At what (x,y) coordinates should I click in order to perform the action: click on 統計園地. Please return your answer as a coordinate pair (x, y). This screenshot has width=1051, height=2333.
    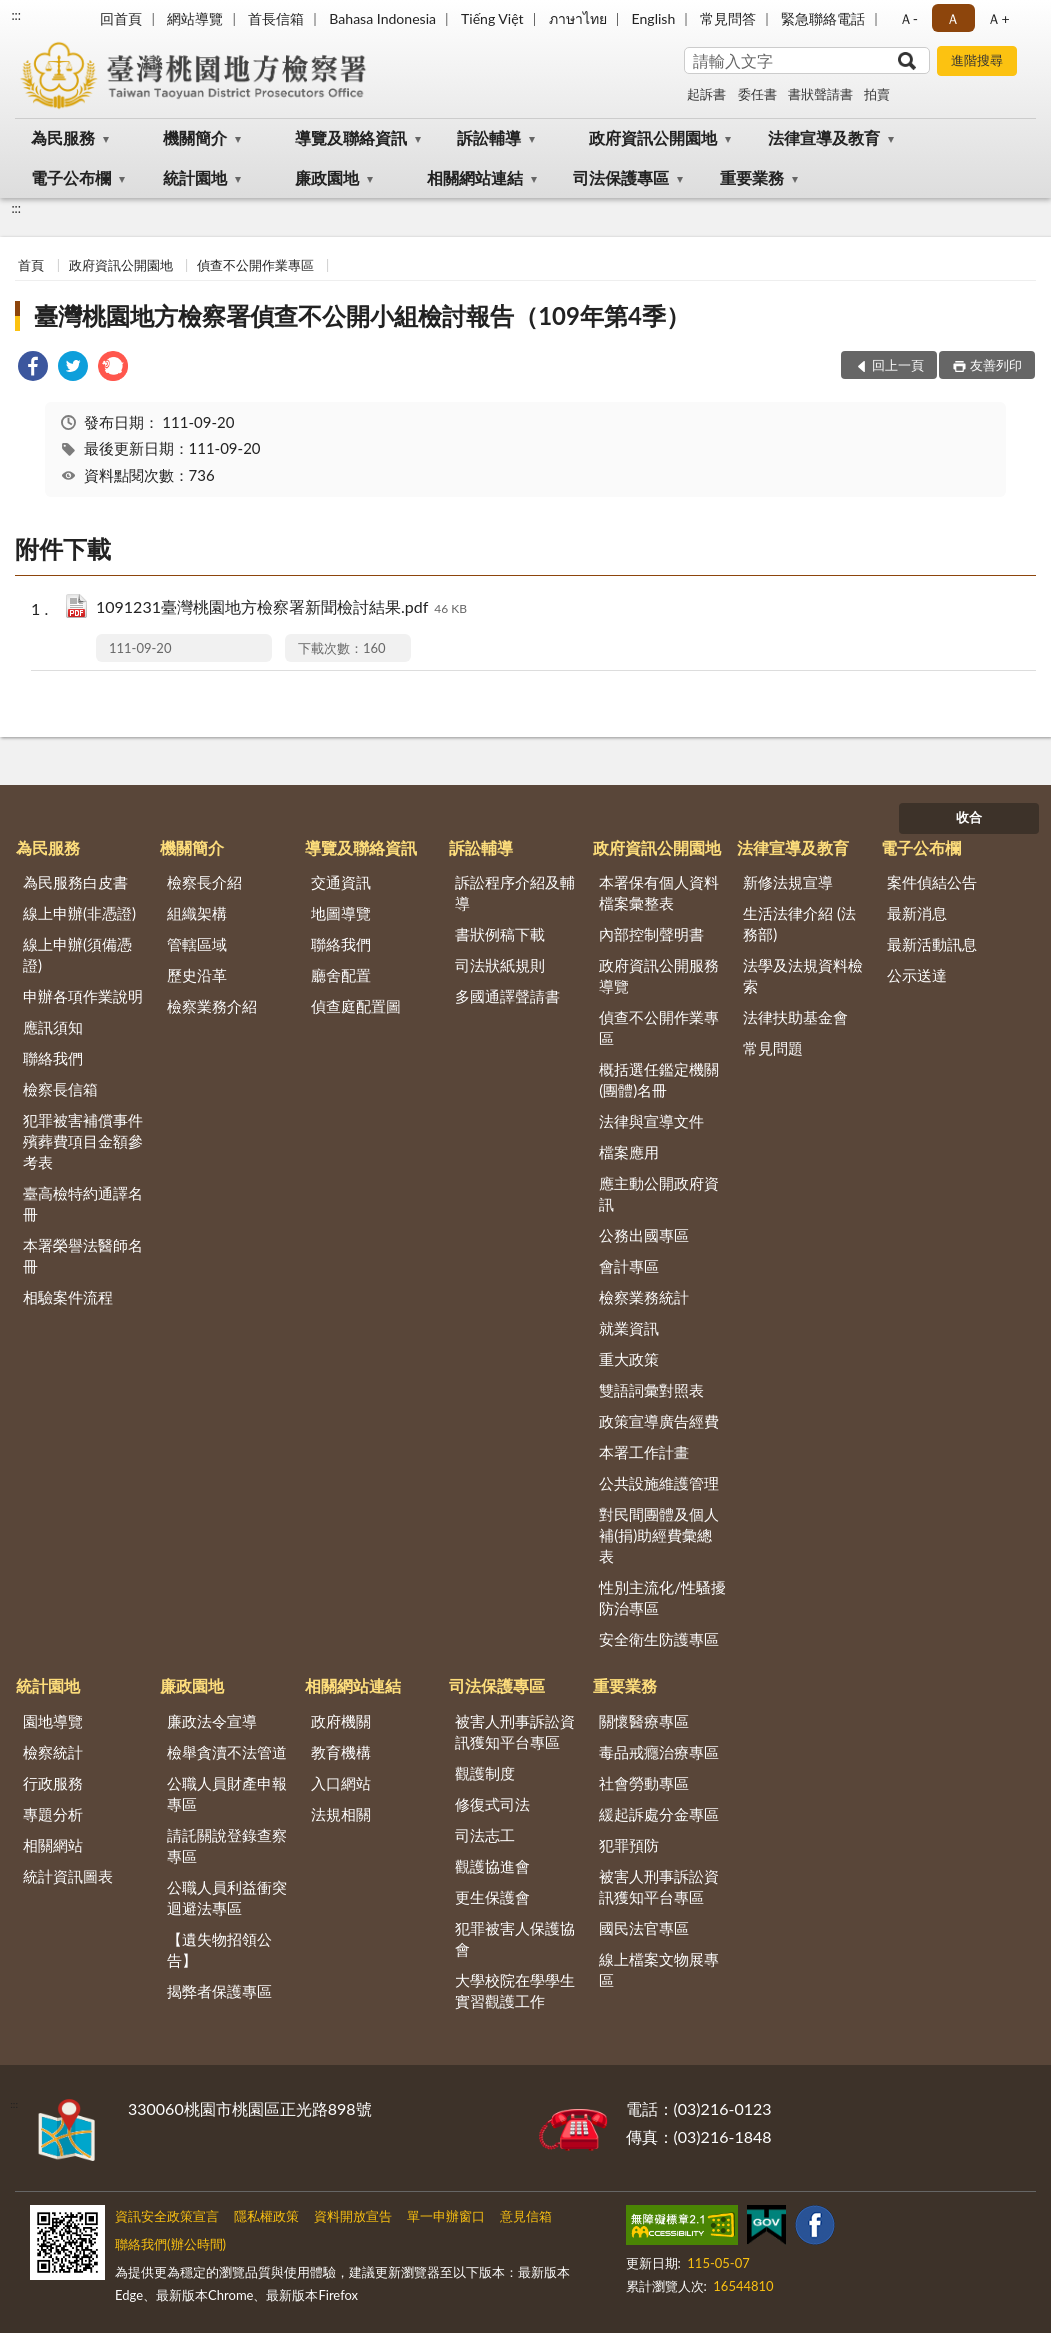
    Looking at the image, I should click on (195, 177).